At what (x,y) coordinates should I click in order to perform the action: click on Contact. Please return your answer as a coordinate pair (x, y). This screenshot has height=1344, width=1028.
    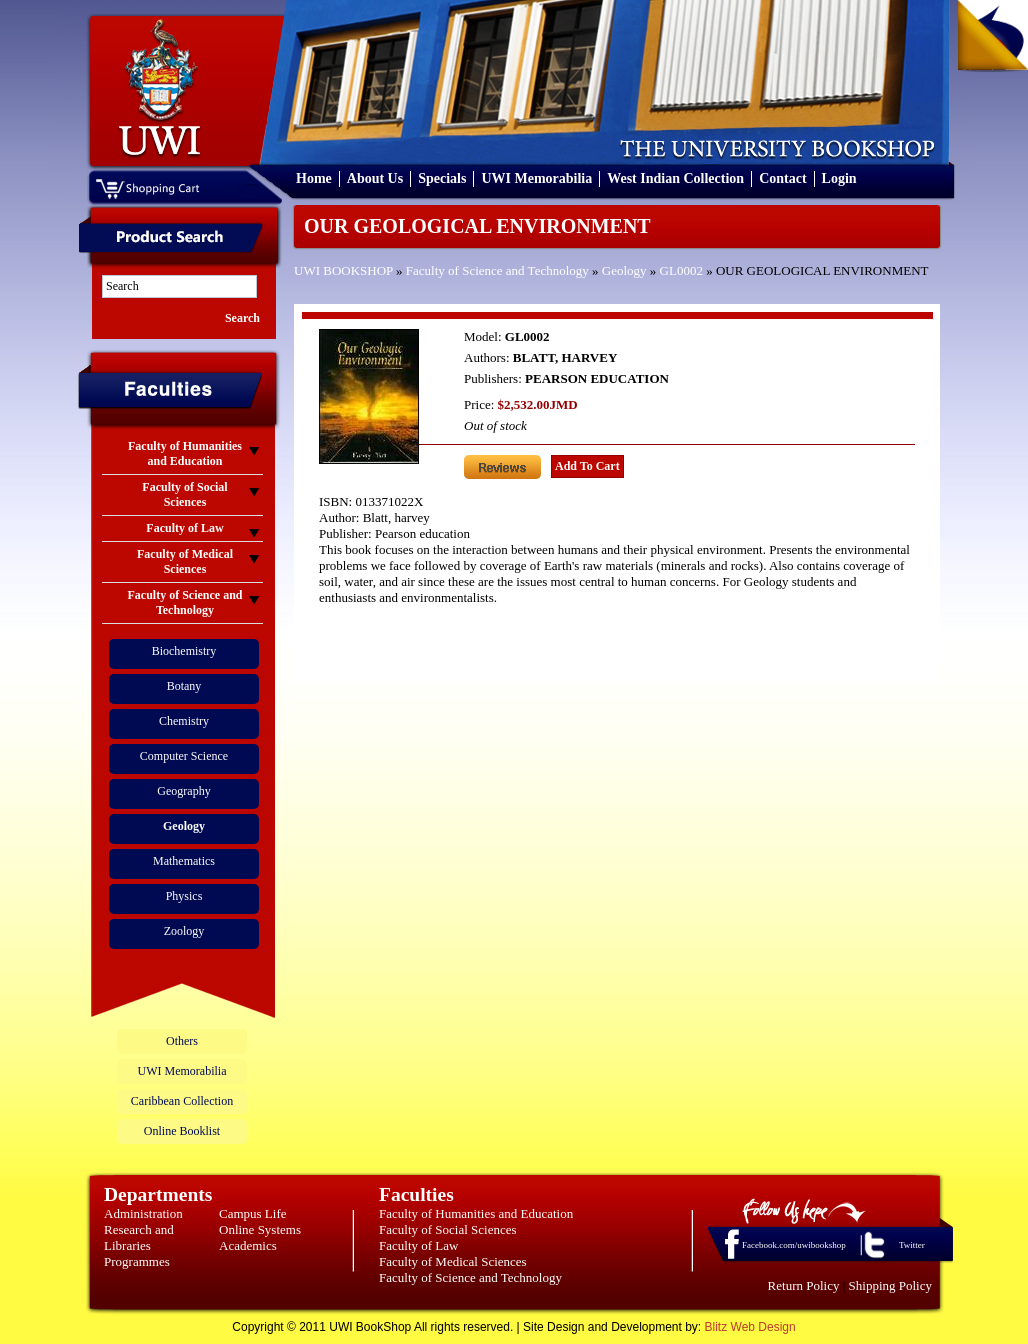
    Looking at the image, I should click on (782, 178).